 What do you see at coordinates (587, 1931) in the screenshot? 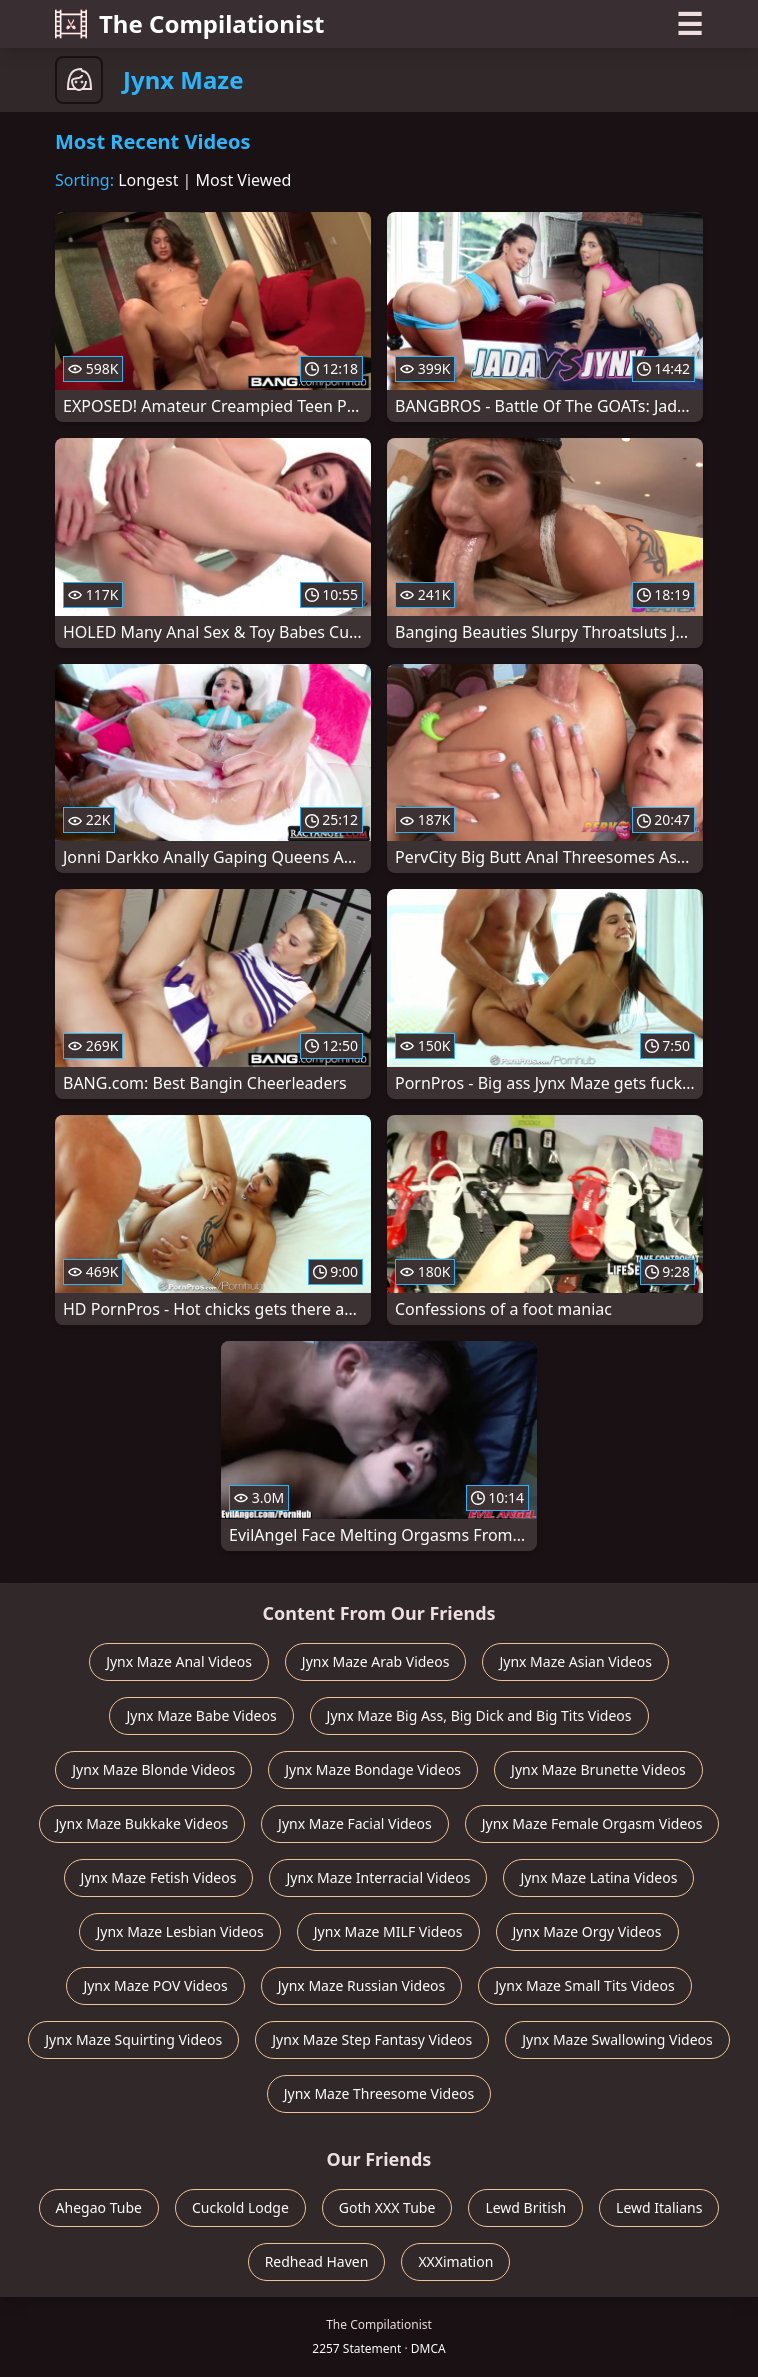
I see `Jynx Maze Orgy Videos` at bounding box center [587, 1931].